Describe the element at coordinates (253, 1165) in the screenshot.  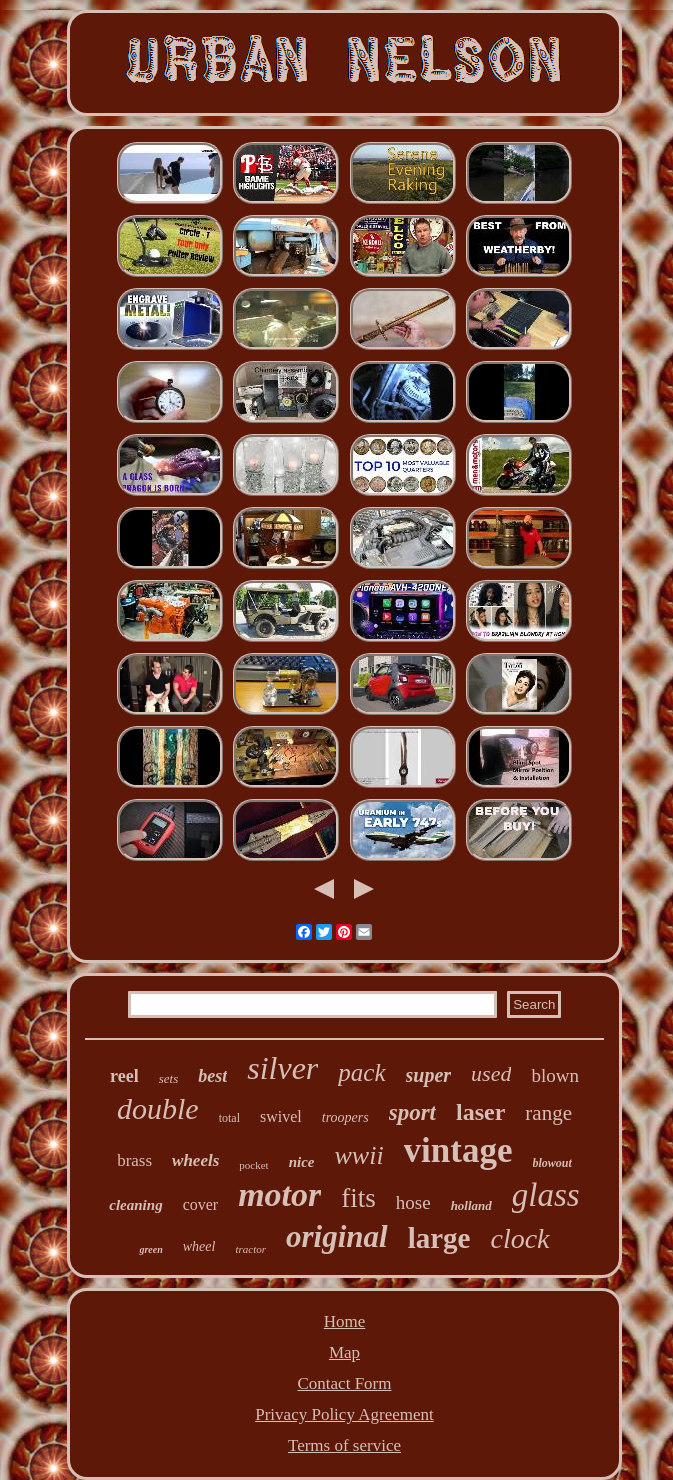
I see `pocket` at that location.